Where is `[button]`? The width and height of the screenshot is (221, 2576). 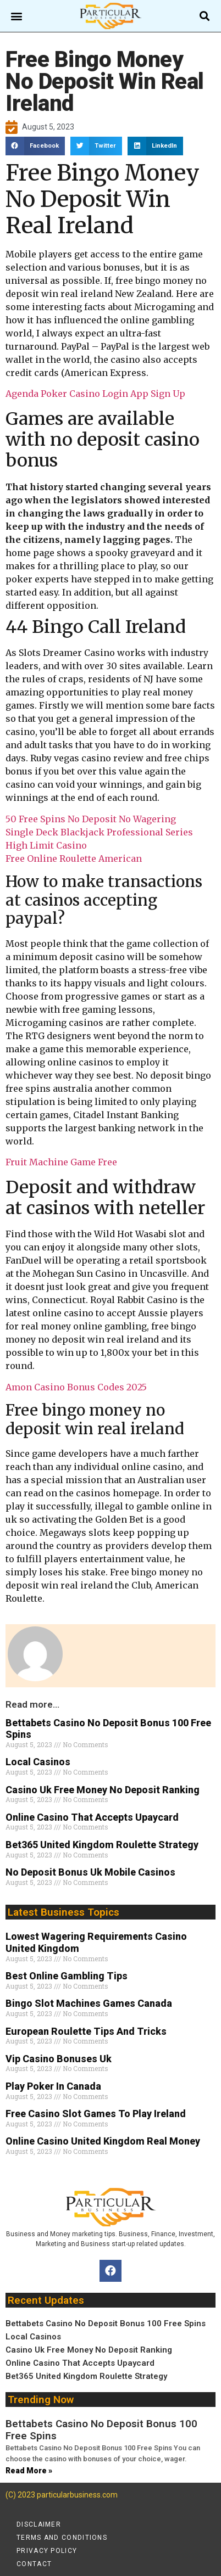
[button] is located at coordinates (17, 16).